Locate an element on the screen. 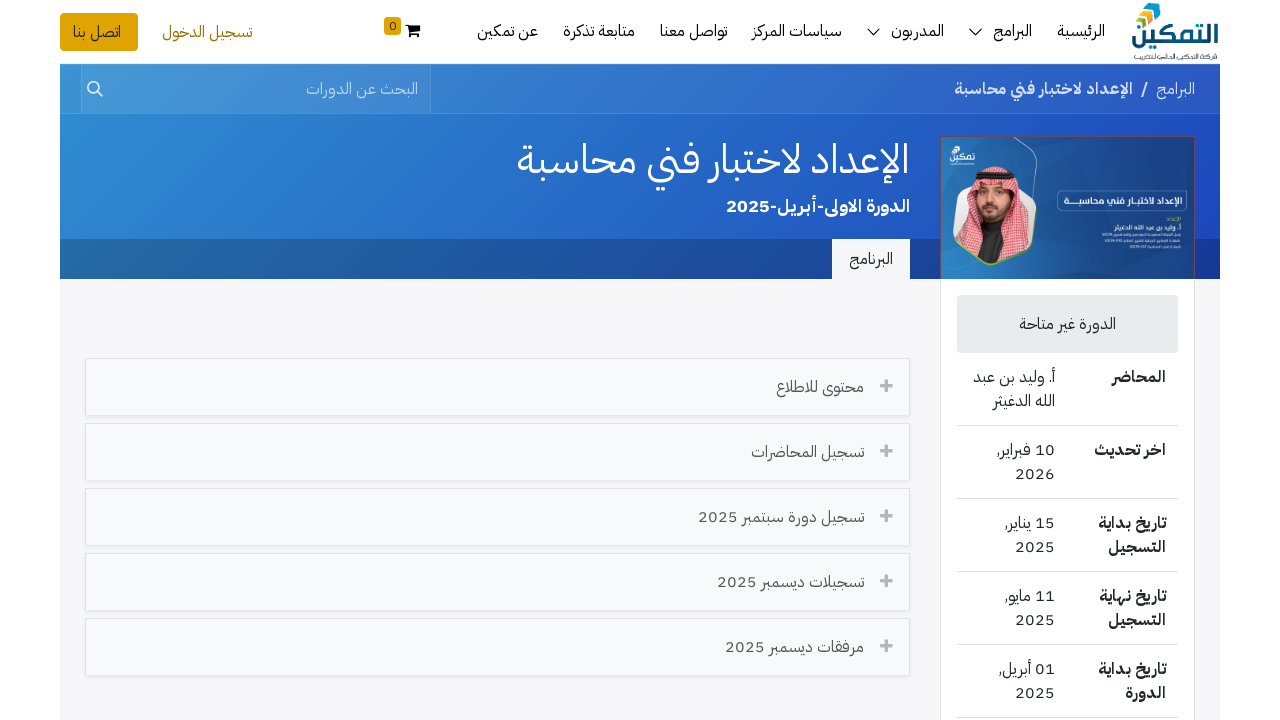  البرنامج [tab] is located at coordinates (871, 259).